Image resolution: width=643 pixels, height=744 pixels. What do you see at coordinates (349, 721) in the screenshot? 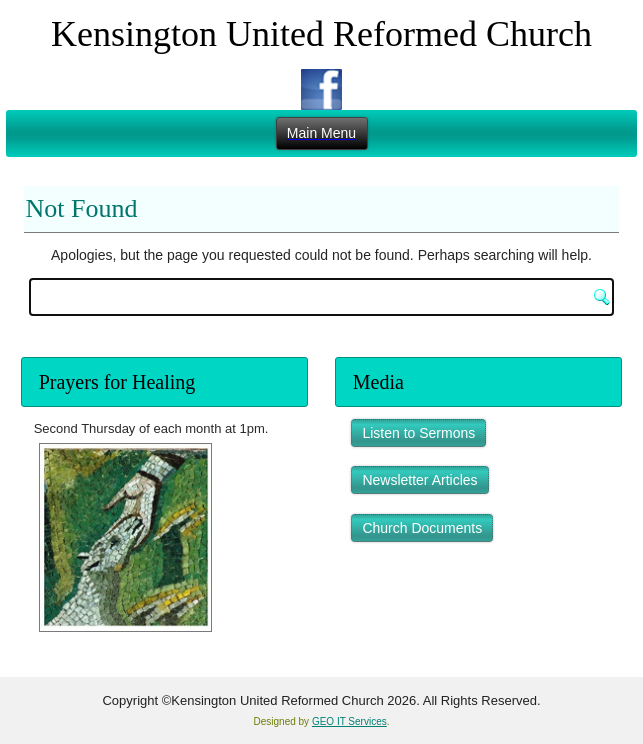
I see `GEO IT Services` at bounding box center [349, 721].